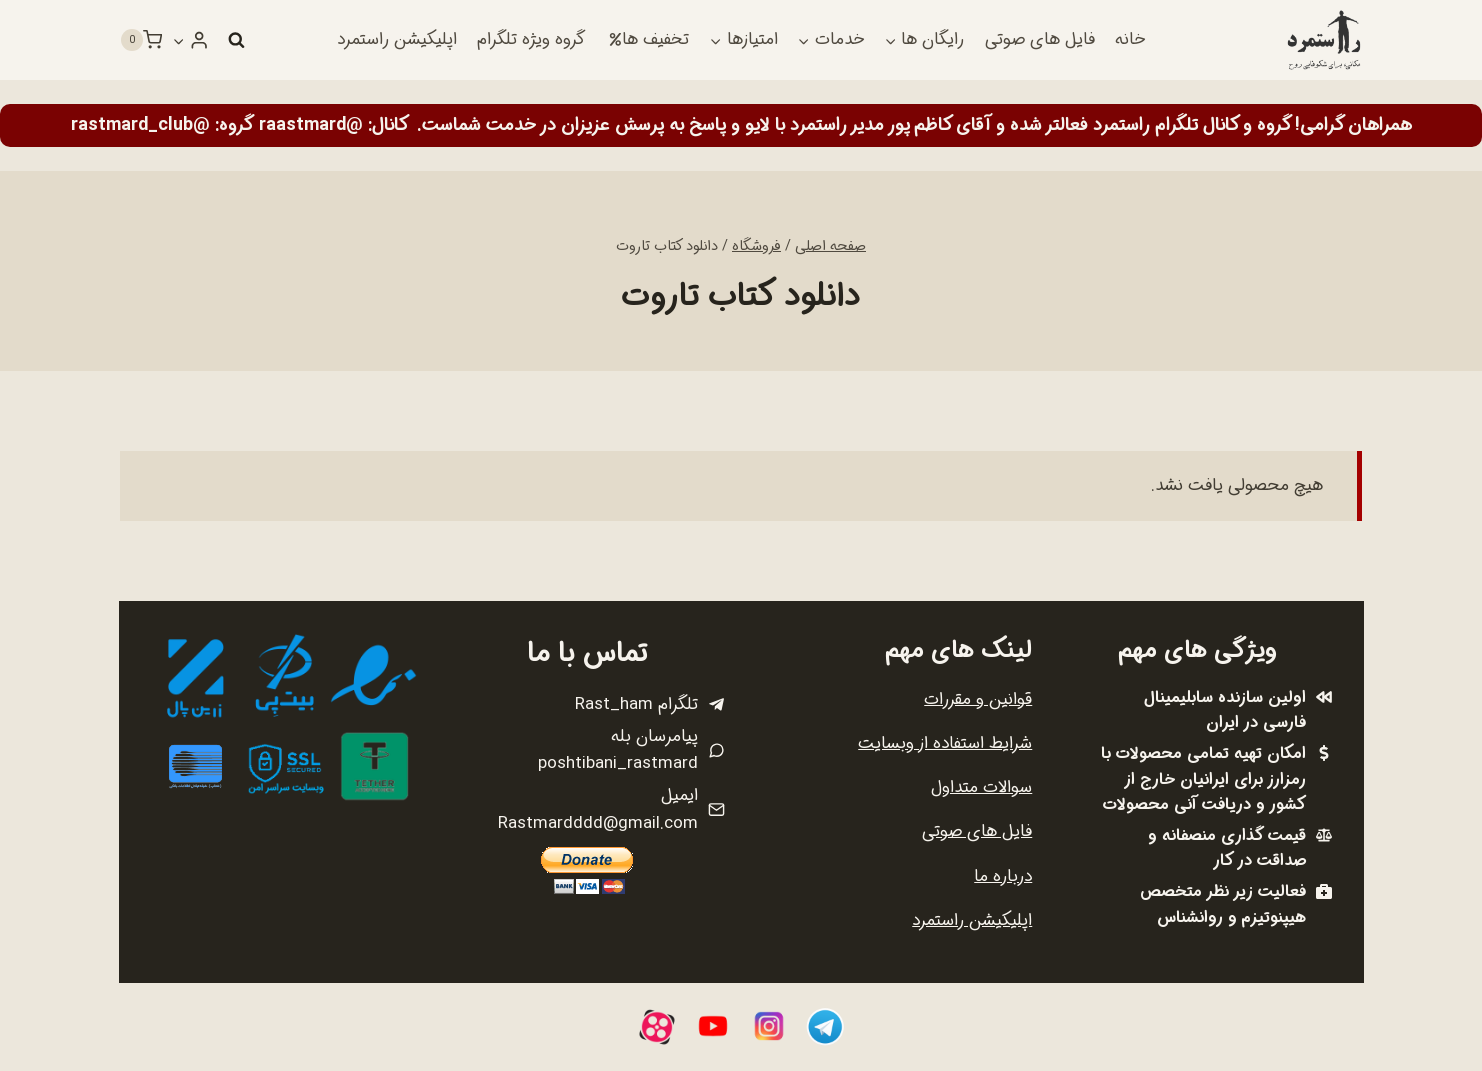 The height and width of the screenshot is (1071, 1482). I want to click on [سبد خرید], so click(141, 40).